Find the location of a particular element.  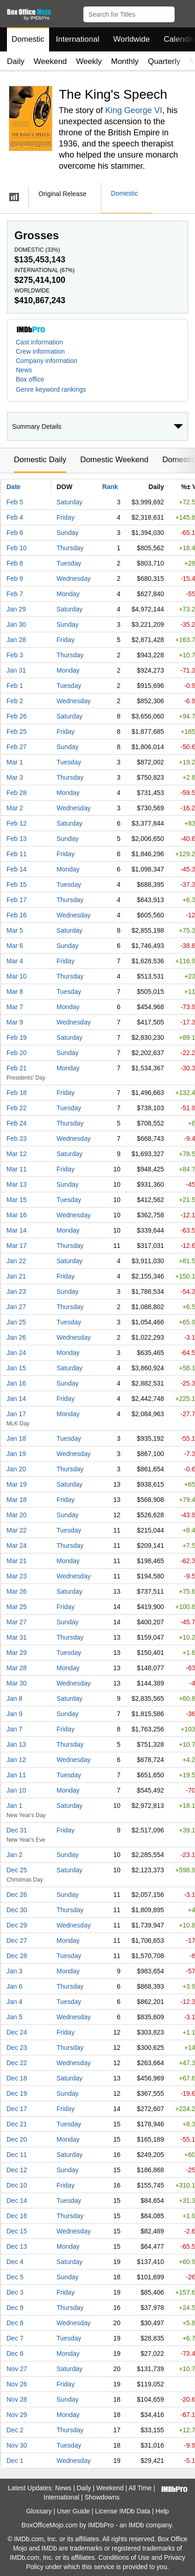

Jan 19 is located at coordinates (16, 1453).